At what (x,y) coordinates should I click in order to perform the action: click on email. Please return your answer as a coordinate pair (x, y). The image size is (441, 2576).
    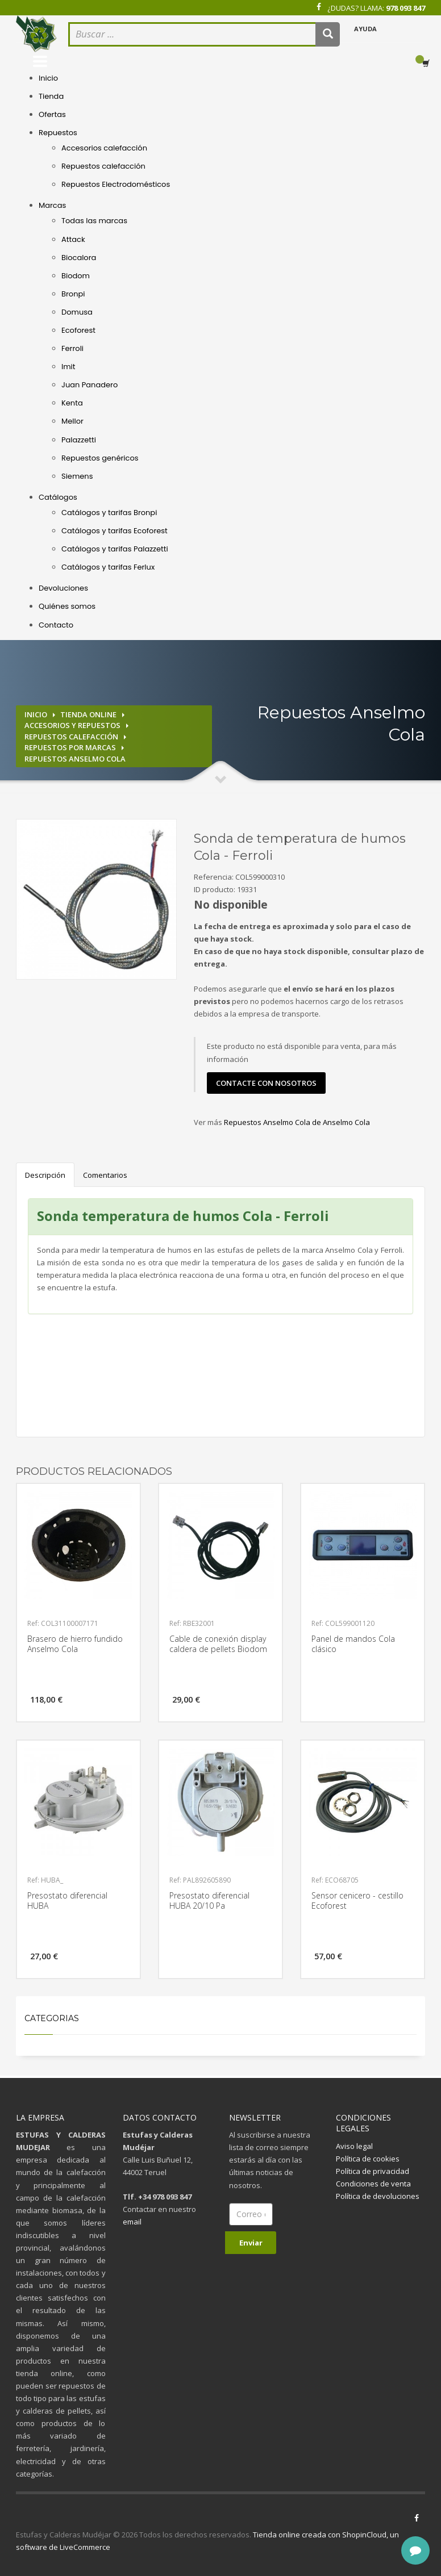
    Looking at the image, I should click on (132, 2222).